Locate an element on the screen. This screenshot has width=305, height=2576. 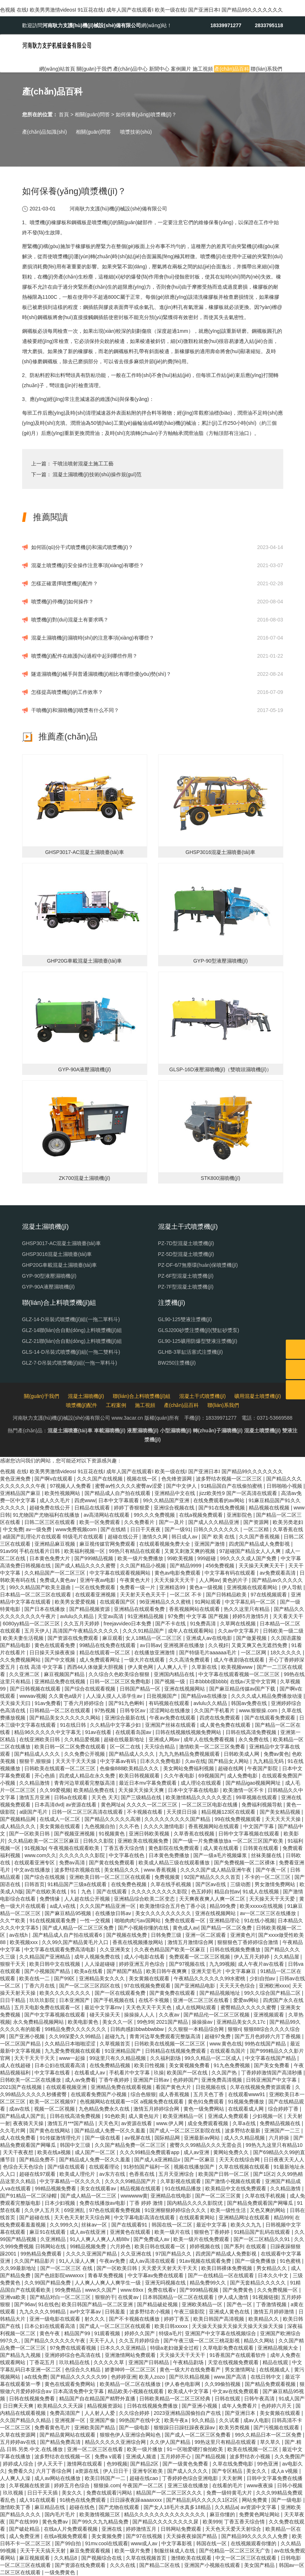
狠狠躁日日躁狂躁夜夜躁av is located at coordinates (185, 2427).